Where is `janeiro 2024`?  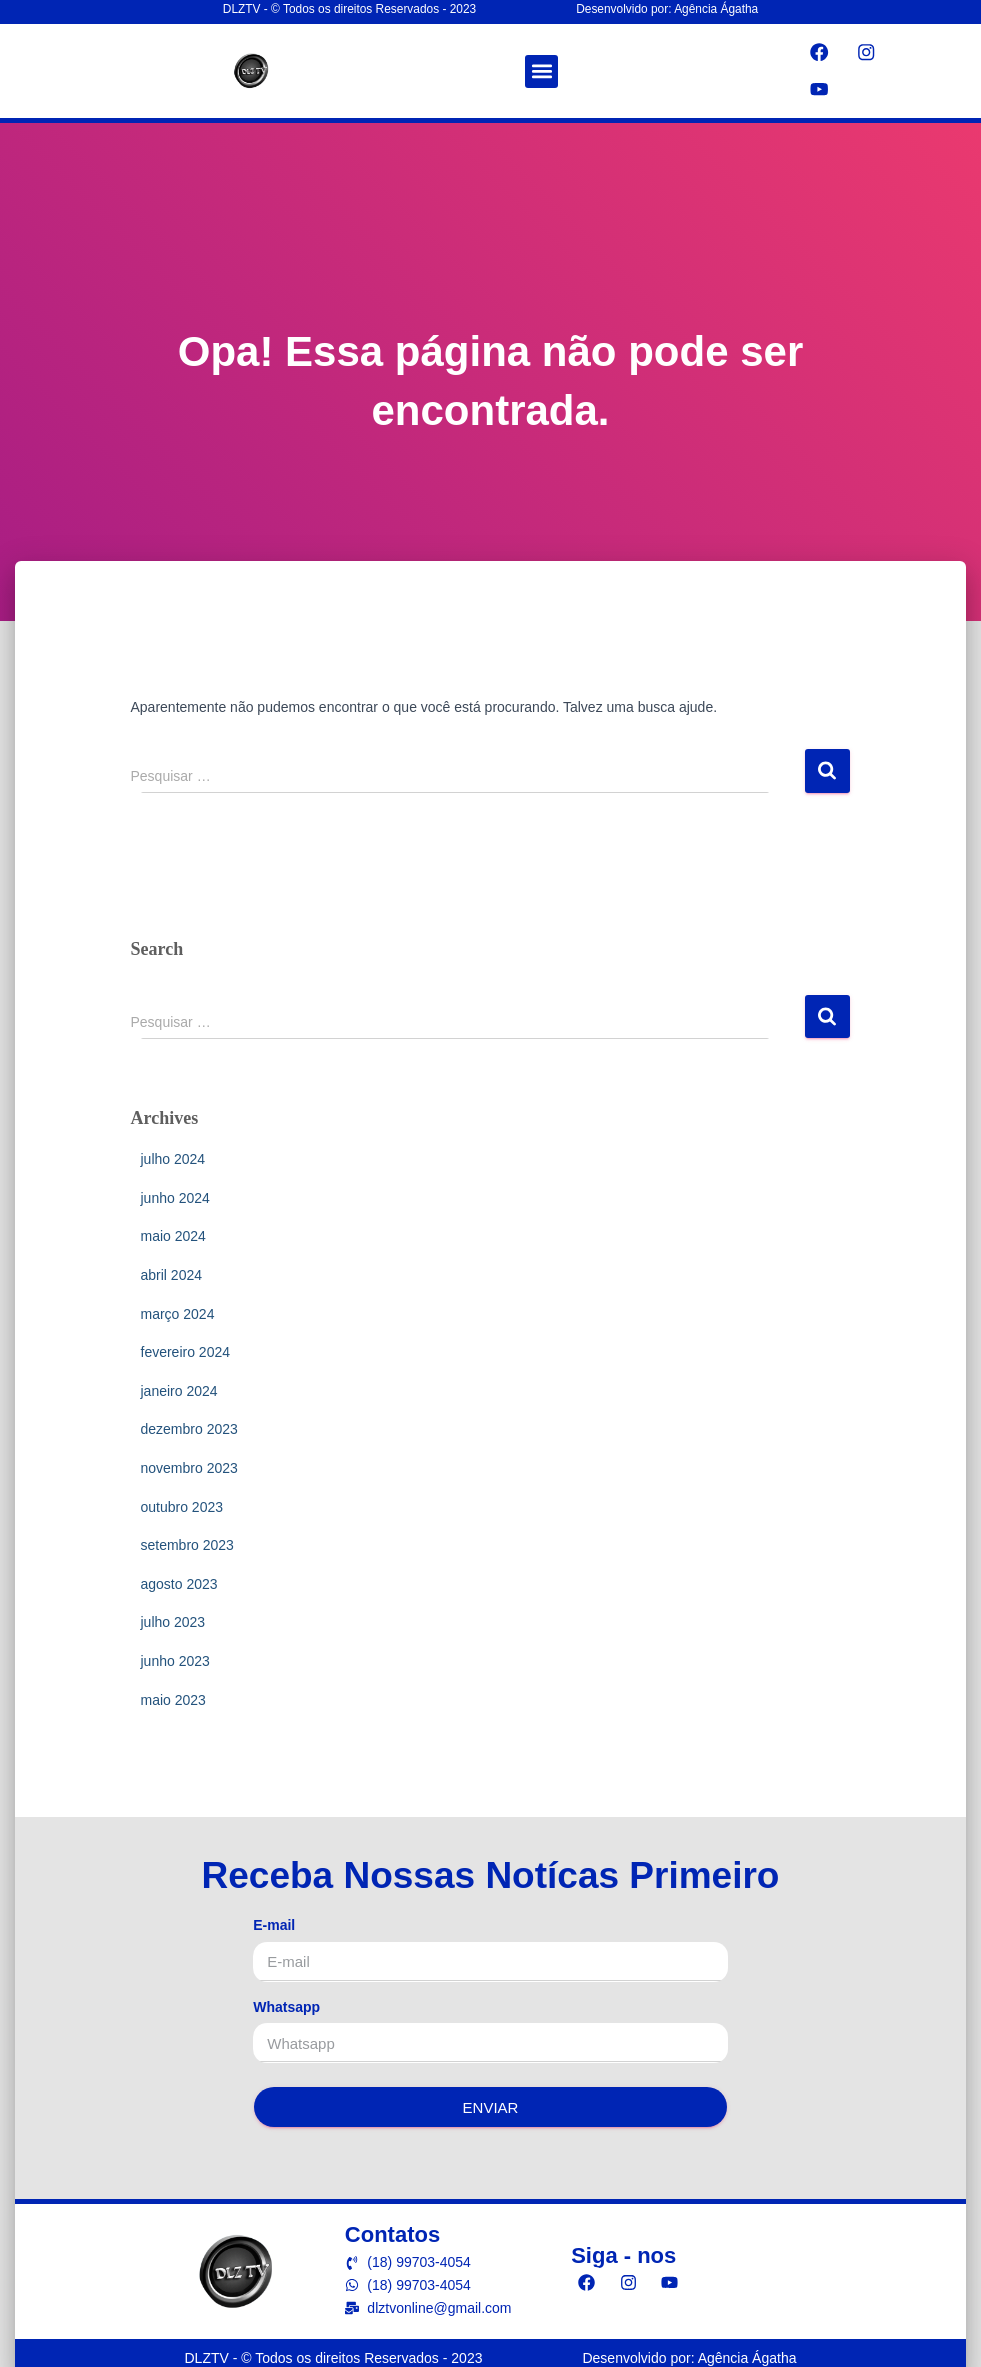
janeiro 2024 is located at coordinates (179, 1384).